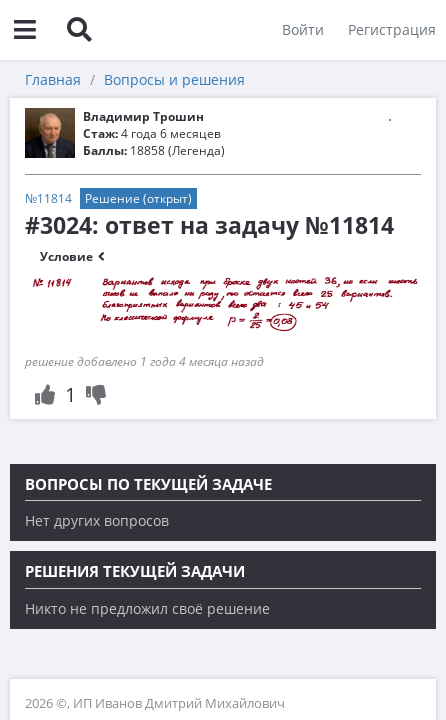 The image size is (446, 720). Describe the element at coordinates (174, 79) in the screenshot. I see `Вопросы и решения` at that location.